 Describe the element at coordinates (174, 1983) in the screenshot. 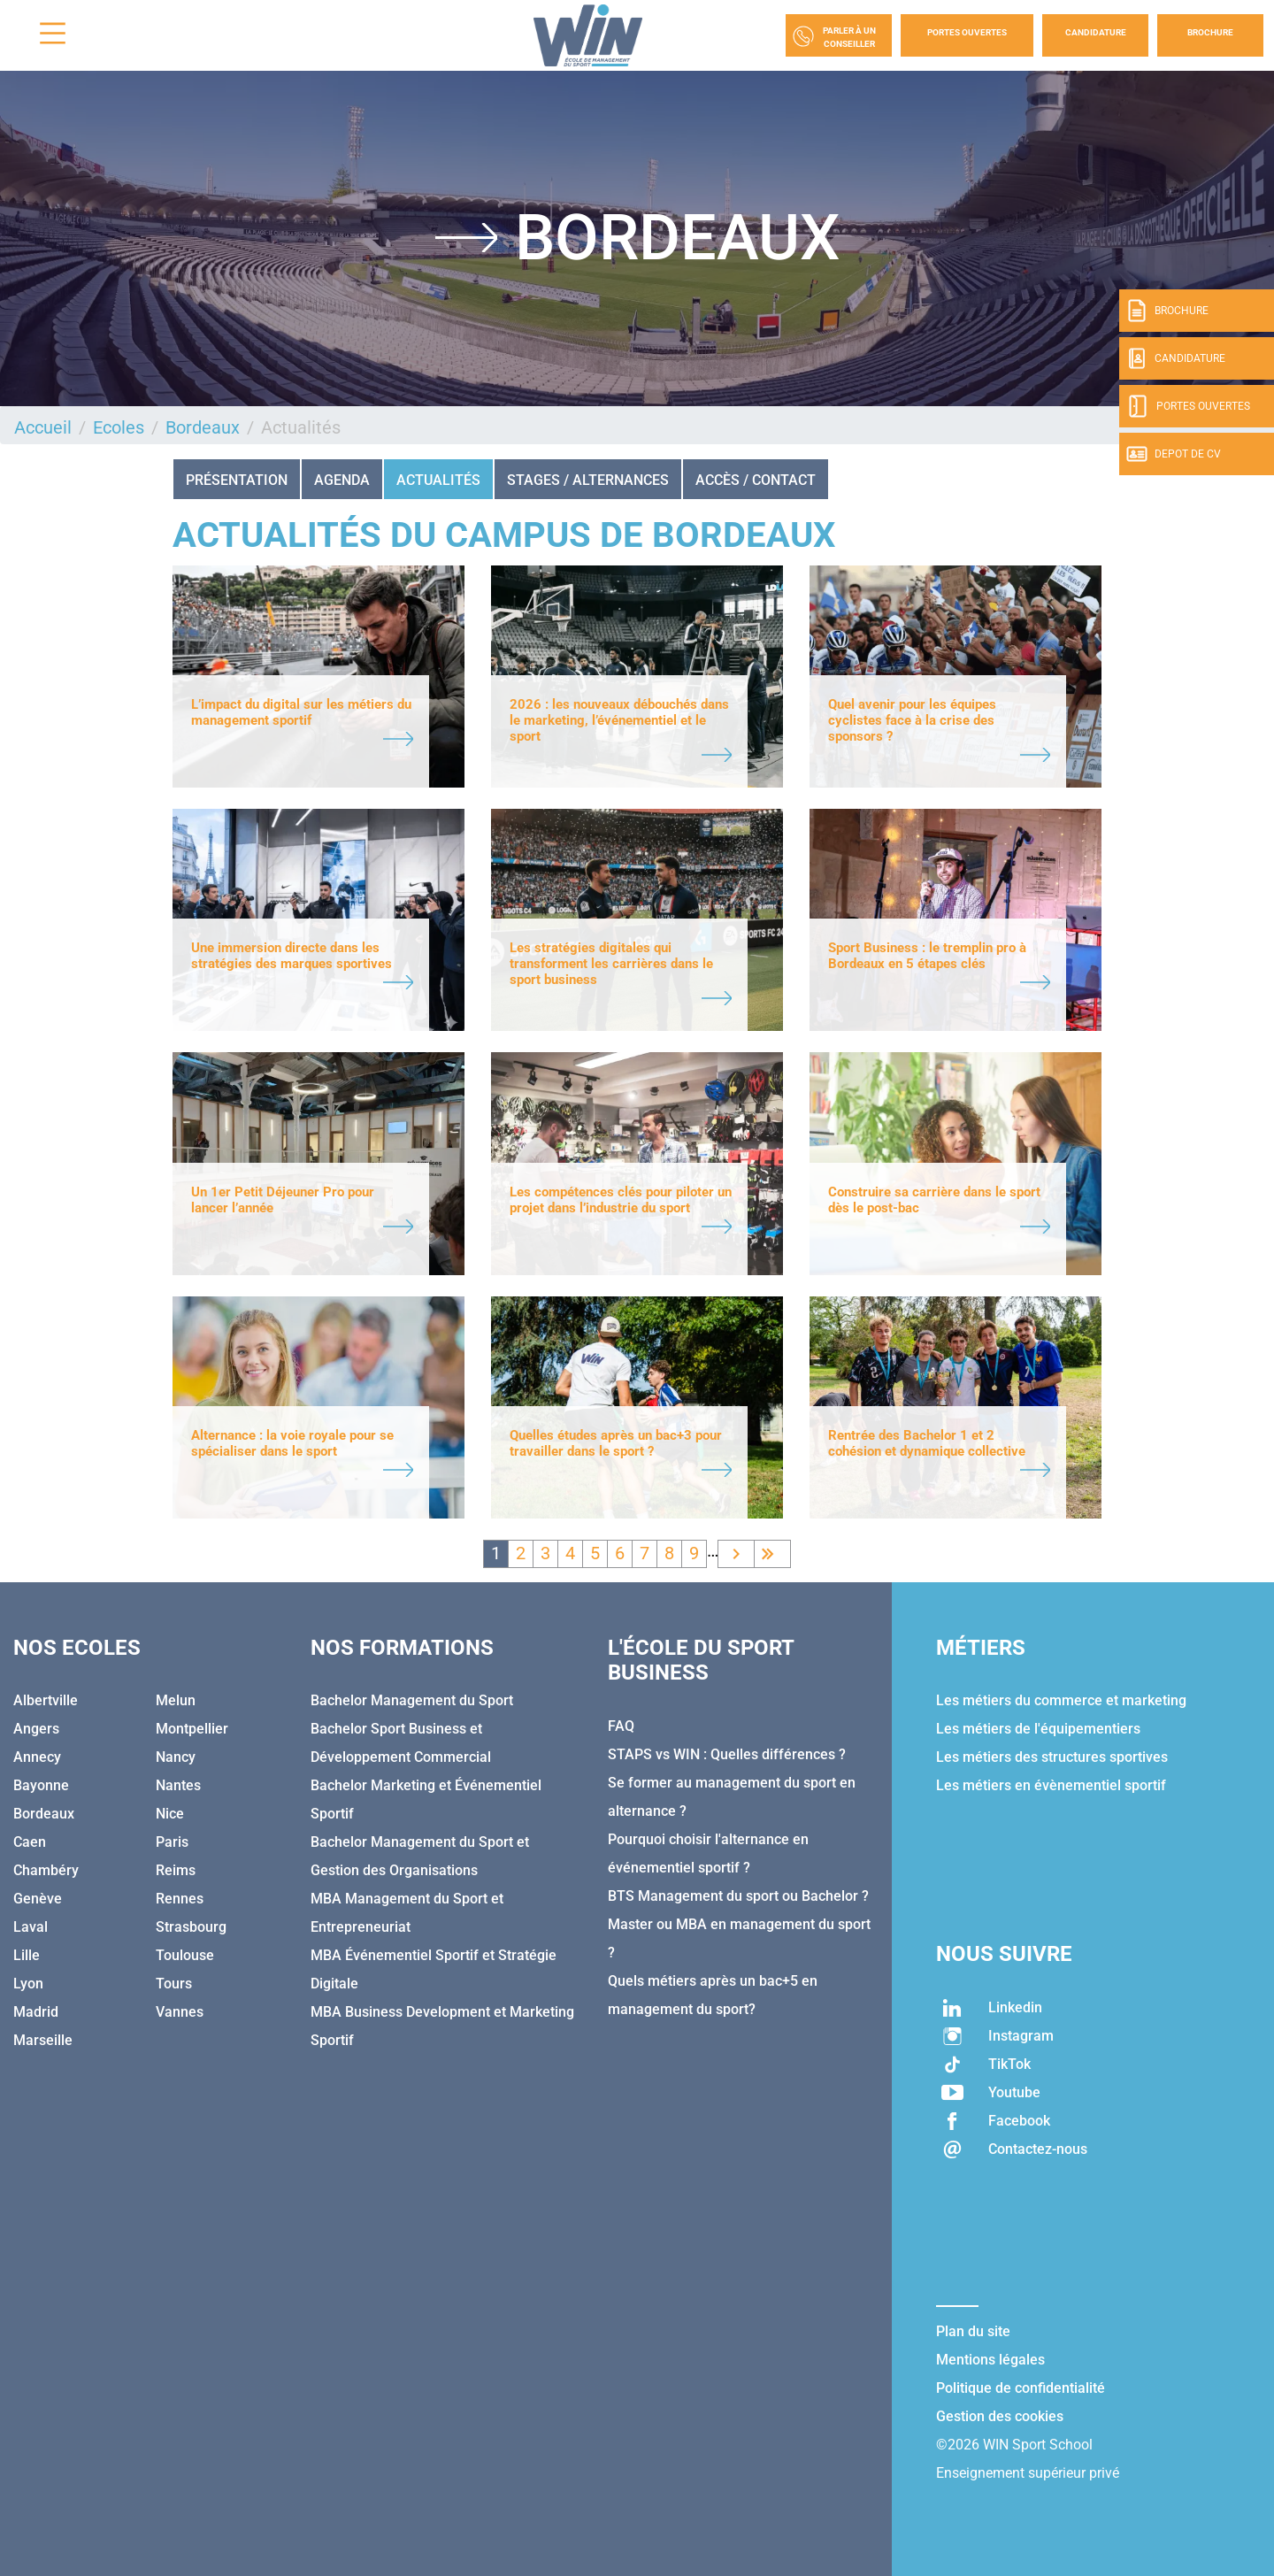

I see `Tours` at that location.